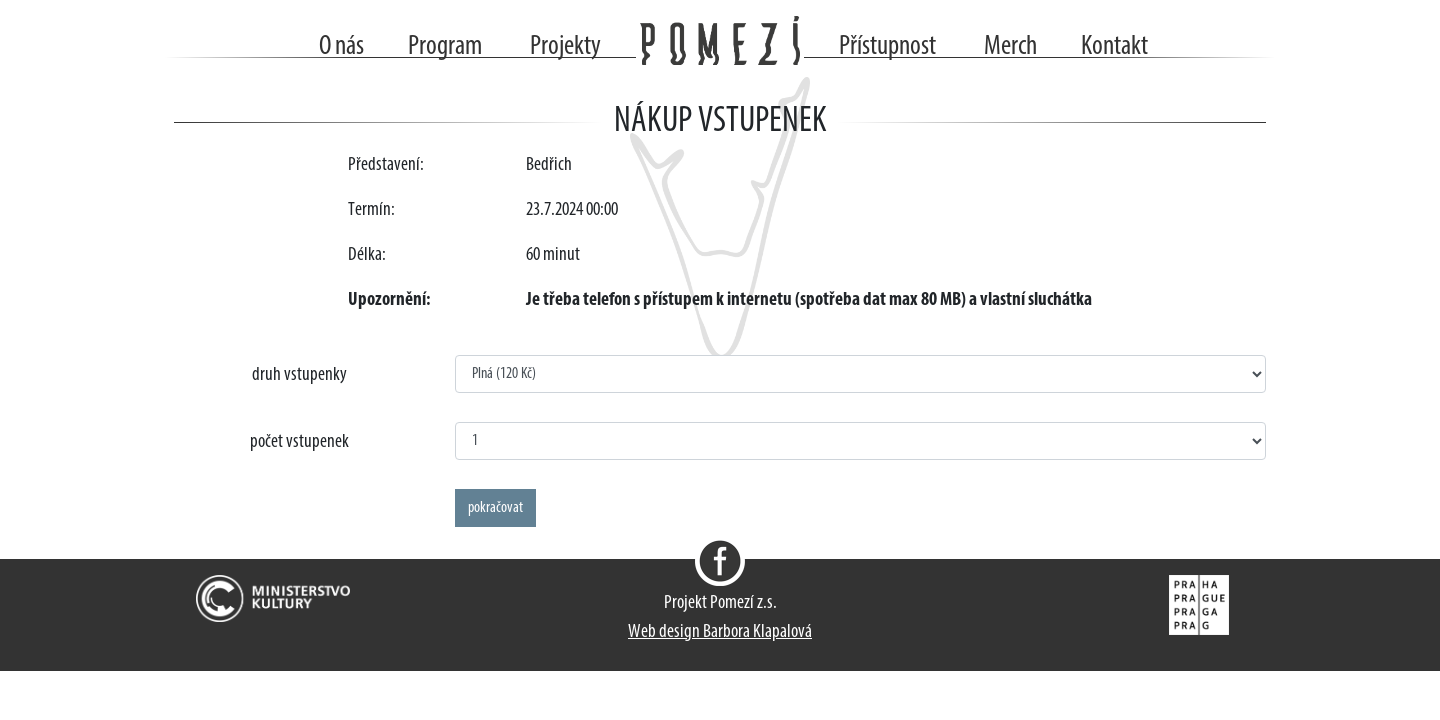 This screenshot has width=1440, height=720. Describe the element at coordinates (720, 632) in the screenshot. I see `Web design Barbora Klapalová` at that location.